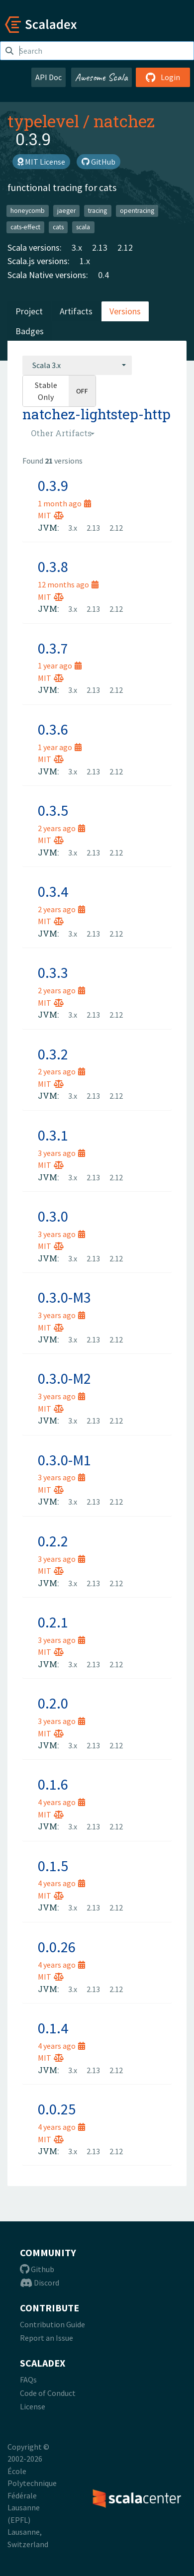 Image resolution: width=194 pixels, height=2576 pixels. Describe the element at coordinates (27, 210) in the screenshot. I see `honeycomb` at that location.